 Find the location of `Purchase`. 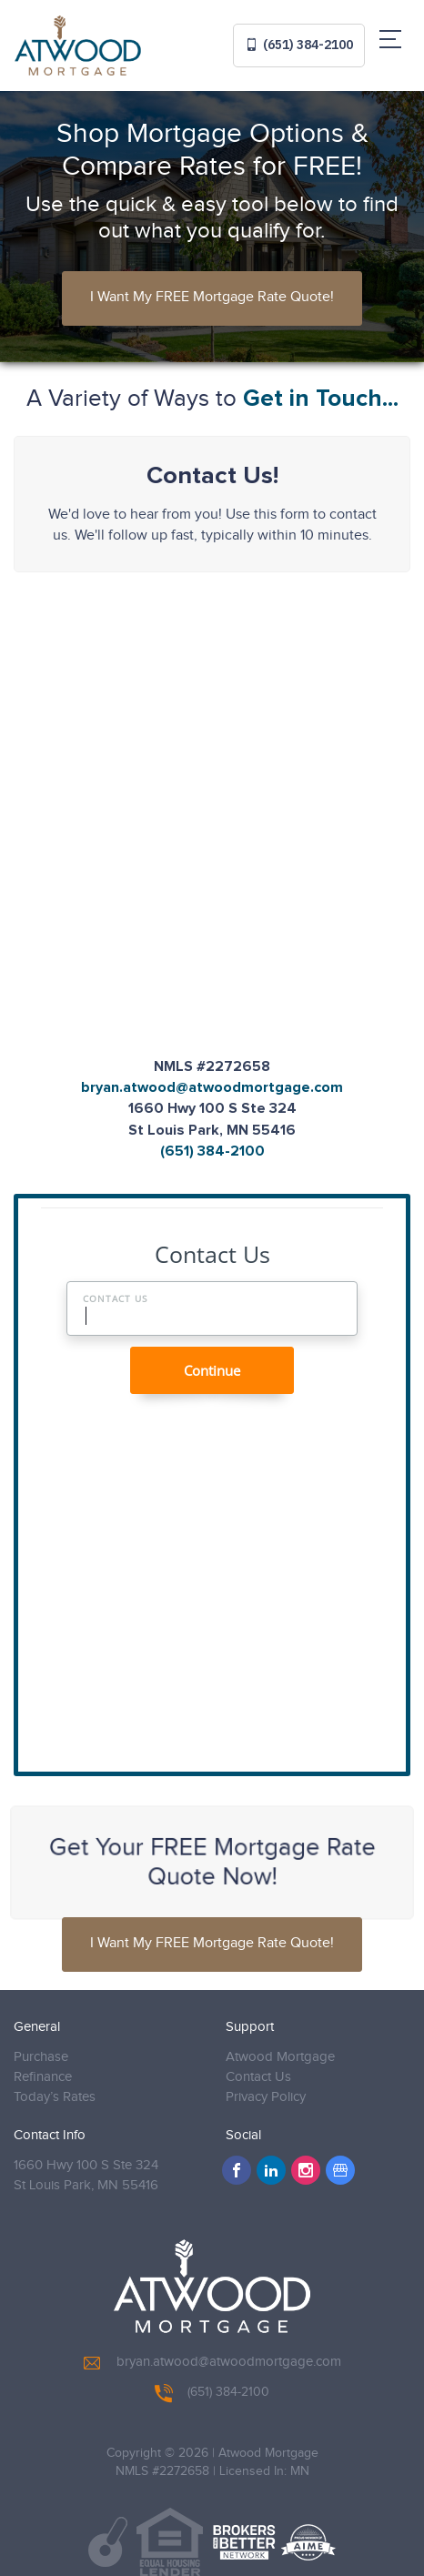

Purchase is located at coordinates (41, 2057).